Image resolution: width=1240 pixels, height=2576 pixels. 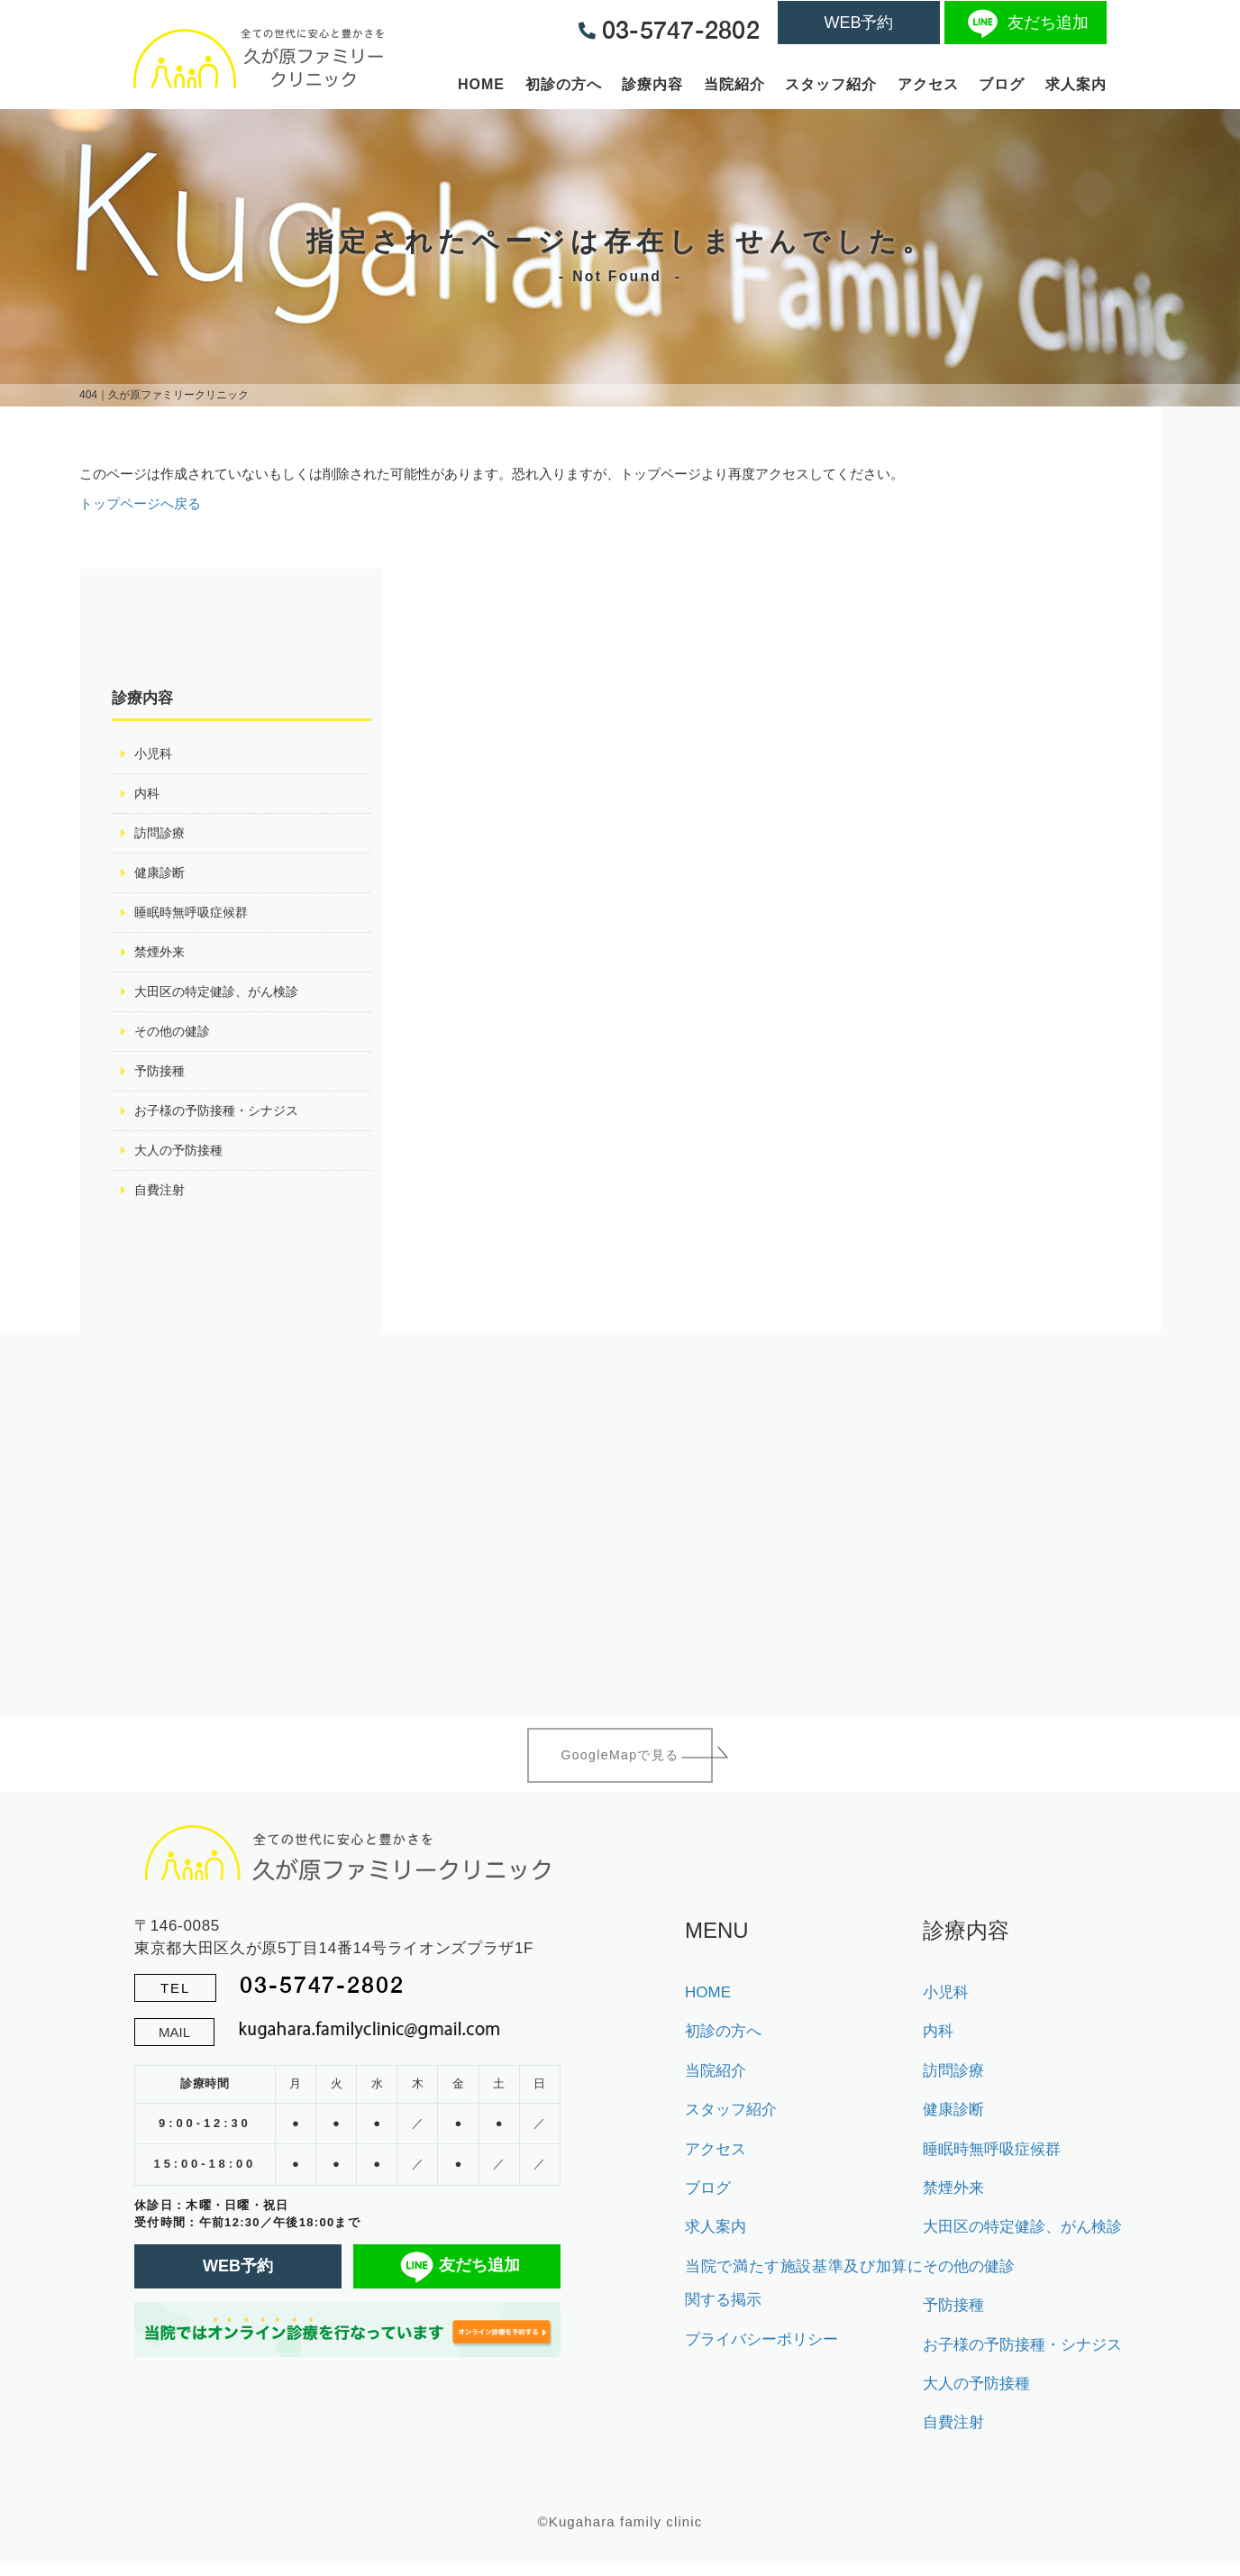 What do you see at coordinates (181, 1159) in the screenshot?
I see `大人の予防接種` at bounding box center [181, 1159].